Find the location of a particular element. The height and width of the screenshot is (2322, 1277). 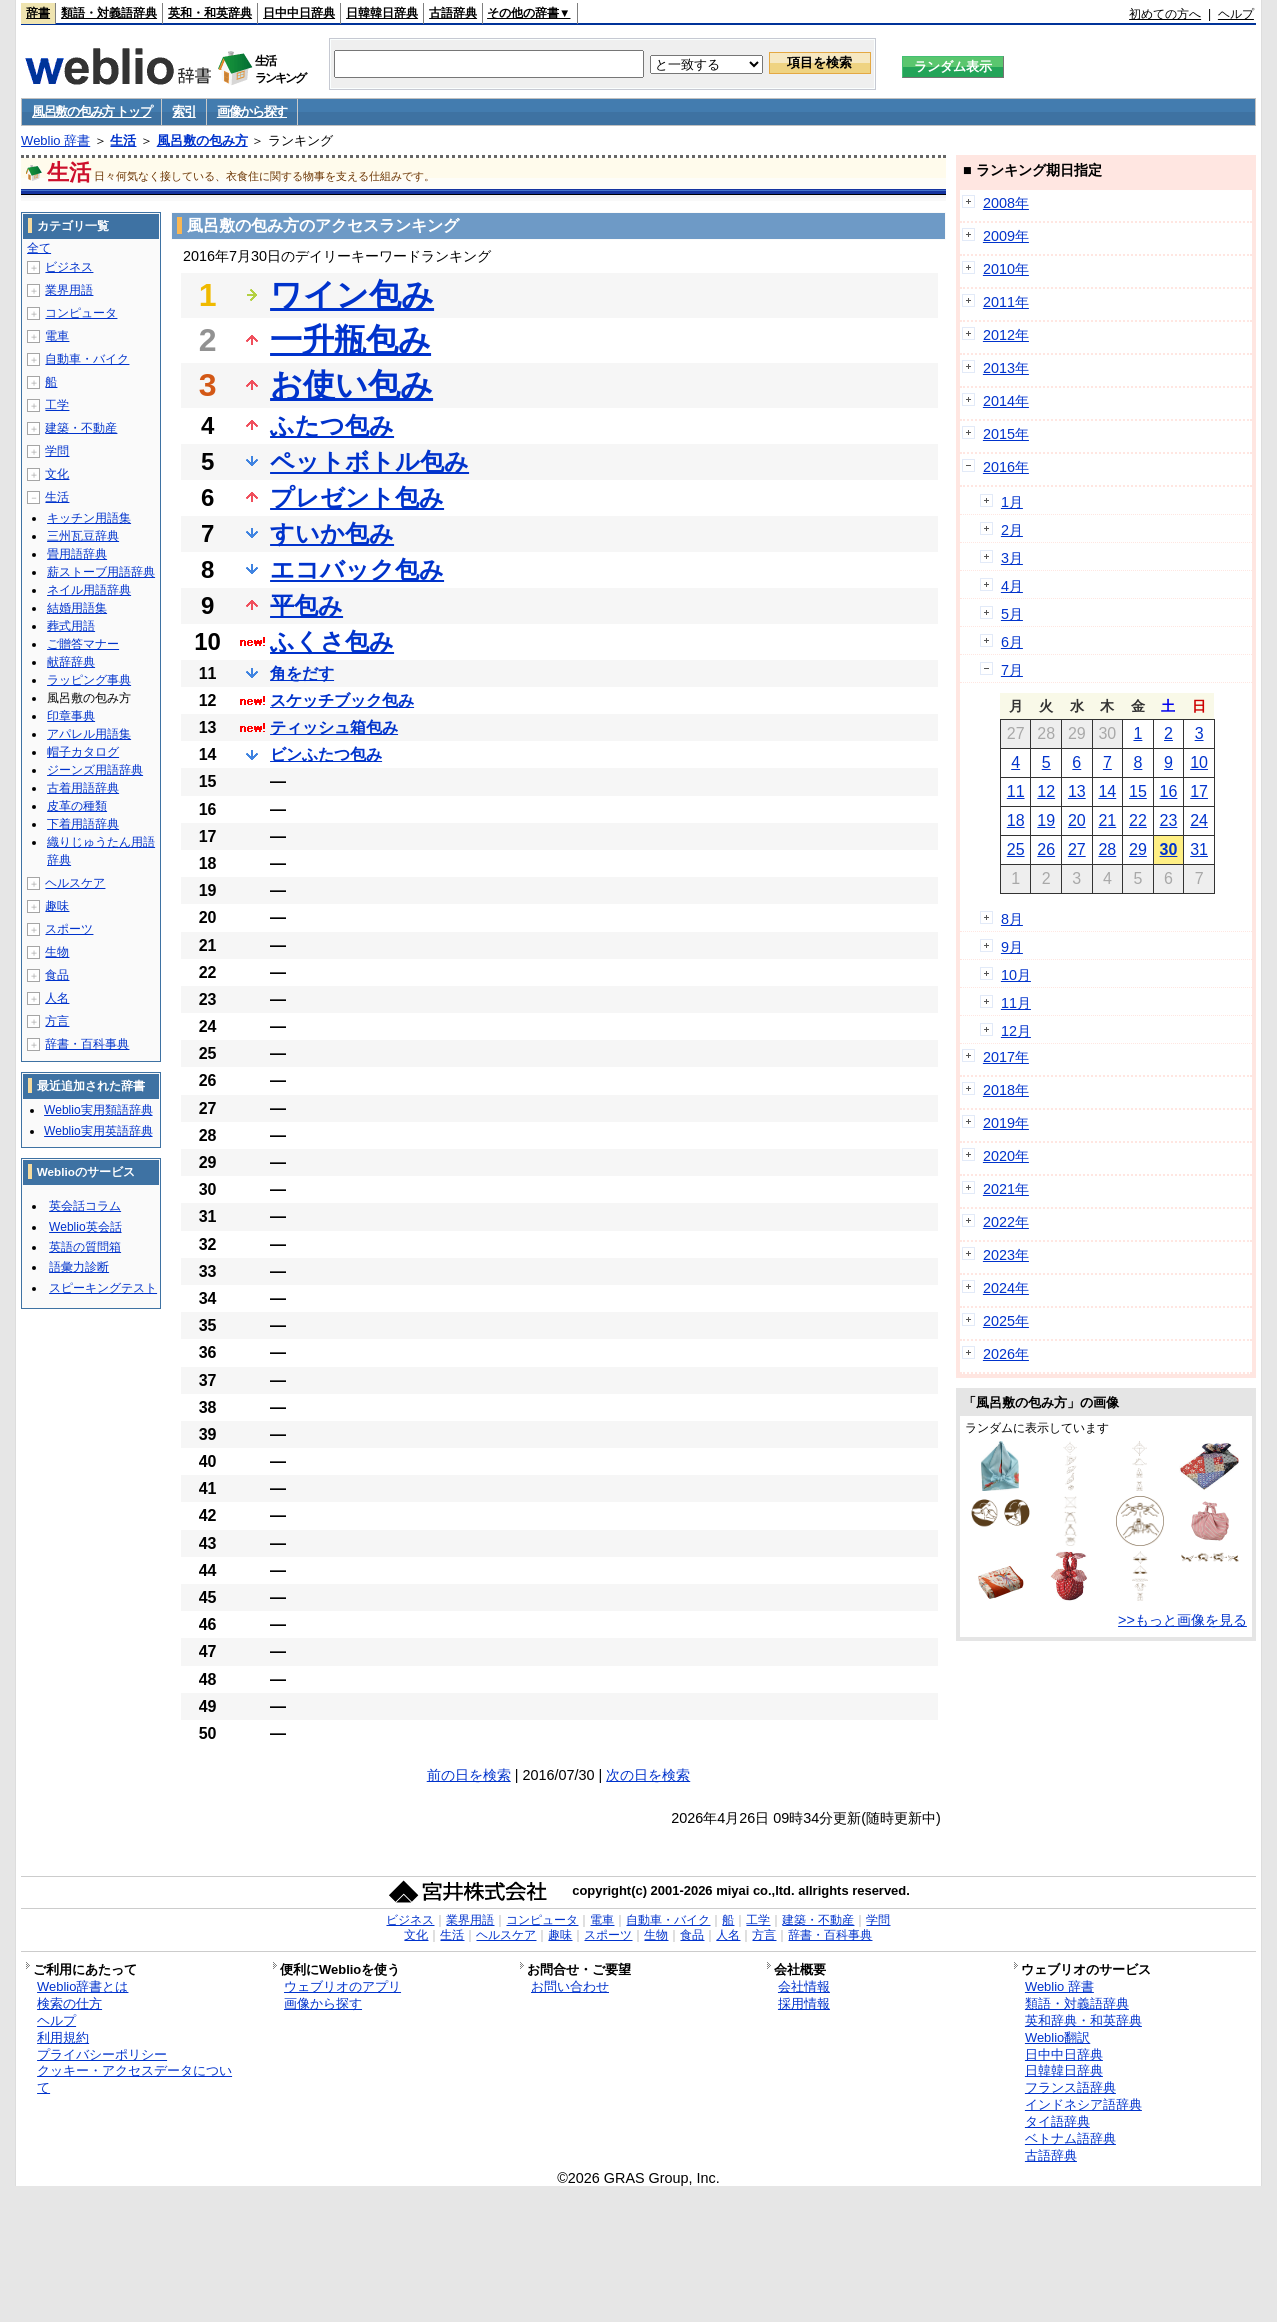

2026年 is located at coordinates (1006, 1354).